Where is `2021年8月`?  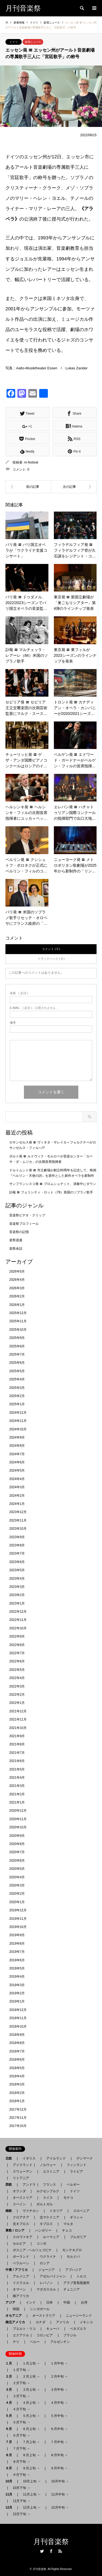 2021年8月 is located at coordinates (17, 1744).